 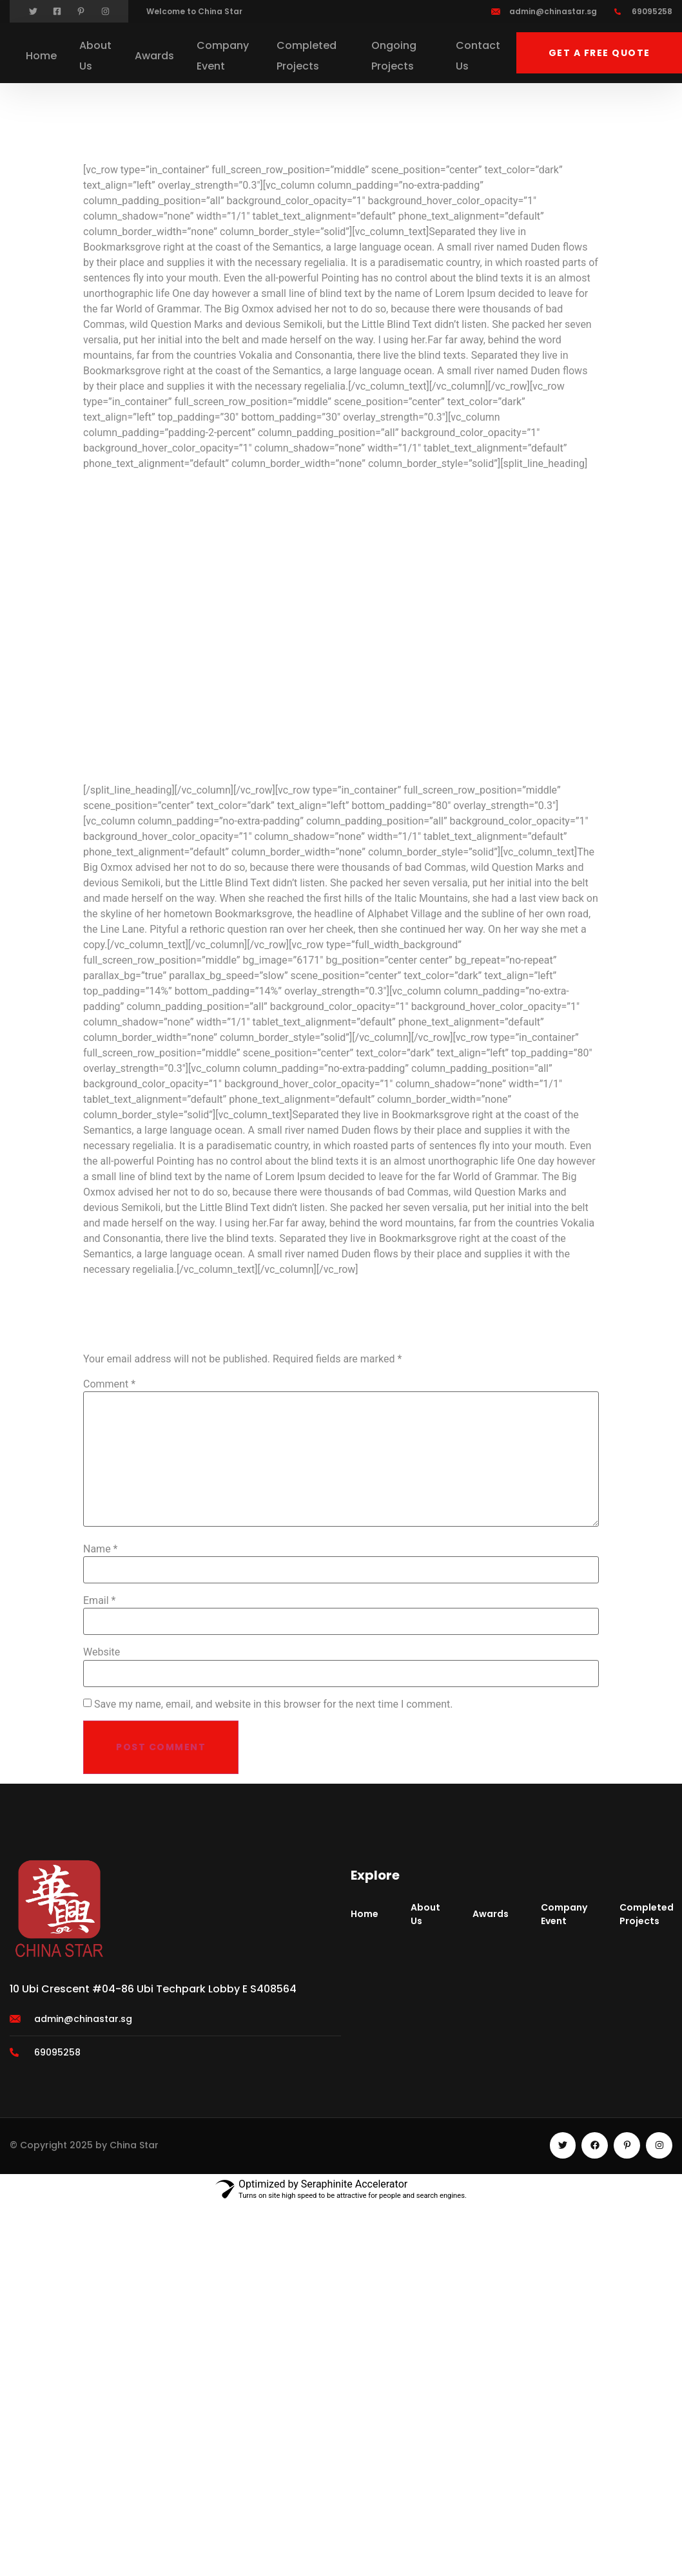 I want to click on Save my name, email, and website in this browser for the next time I comment., so click(x=273, y=1704).